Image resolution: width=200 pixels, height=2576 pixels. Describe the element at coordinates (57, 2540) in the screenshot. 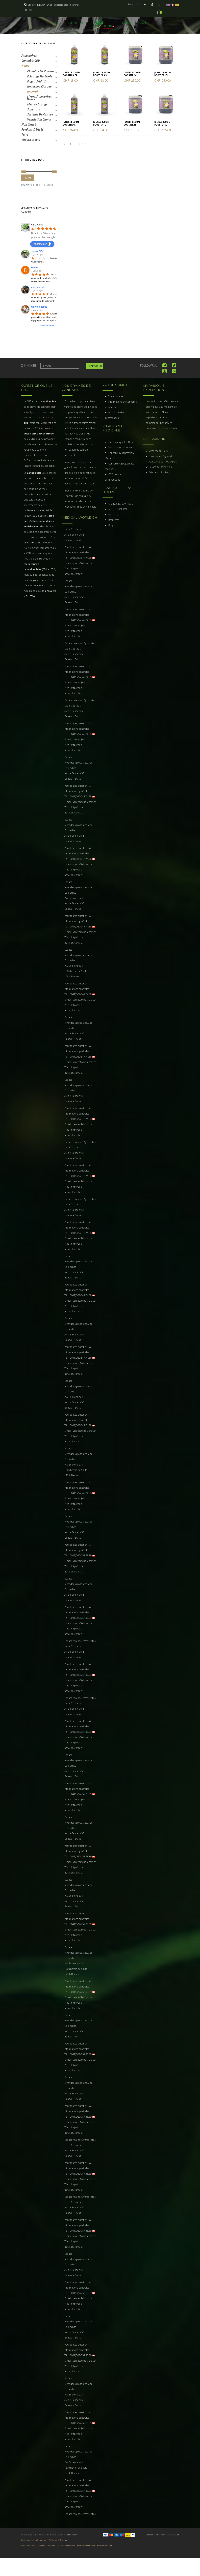

I see `Conditions de livraison` at that location.